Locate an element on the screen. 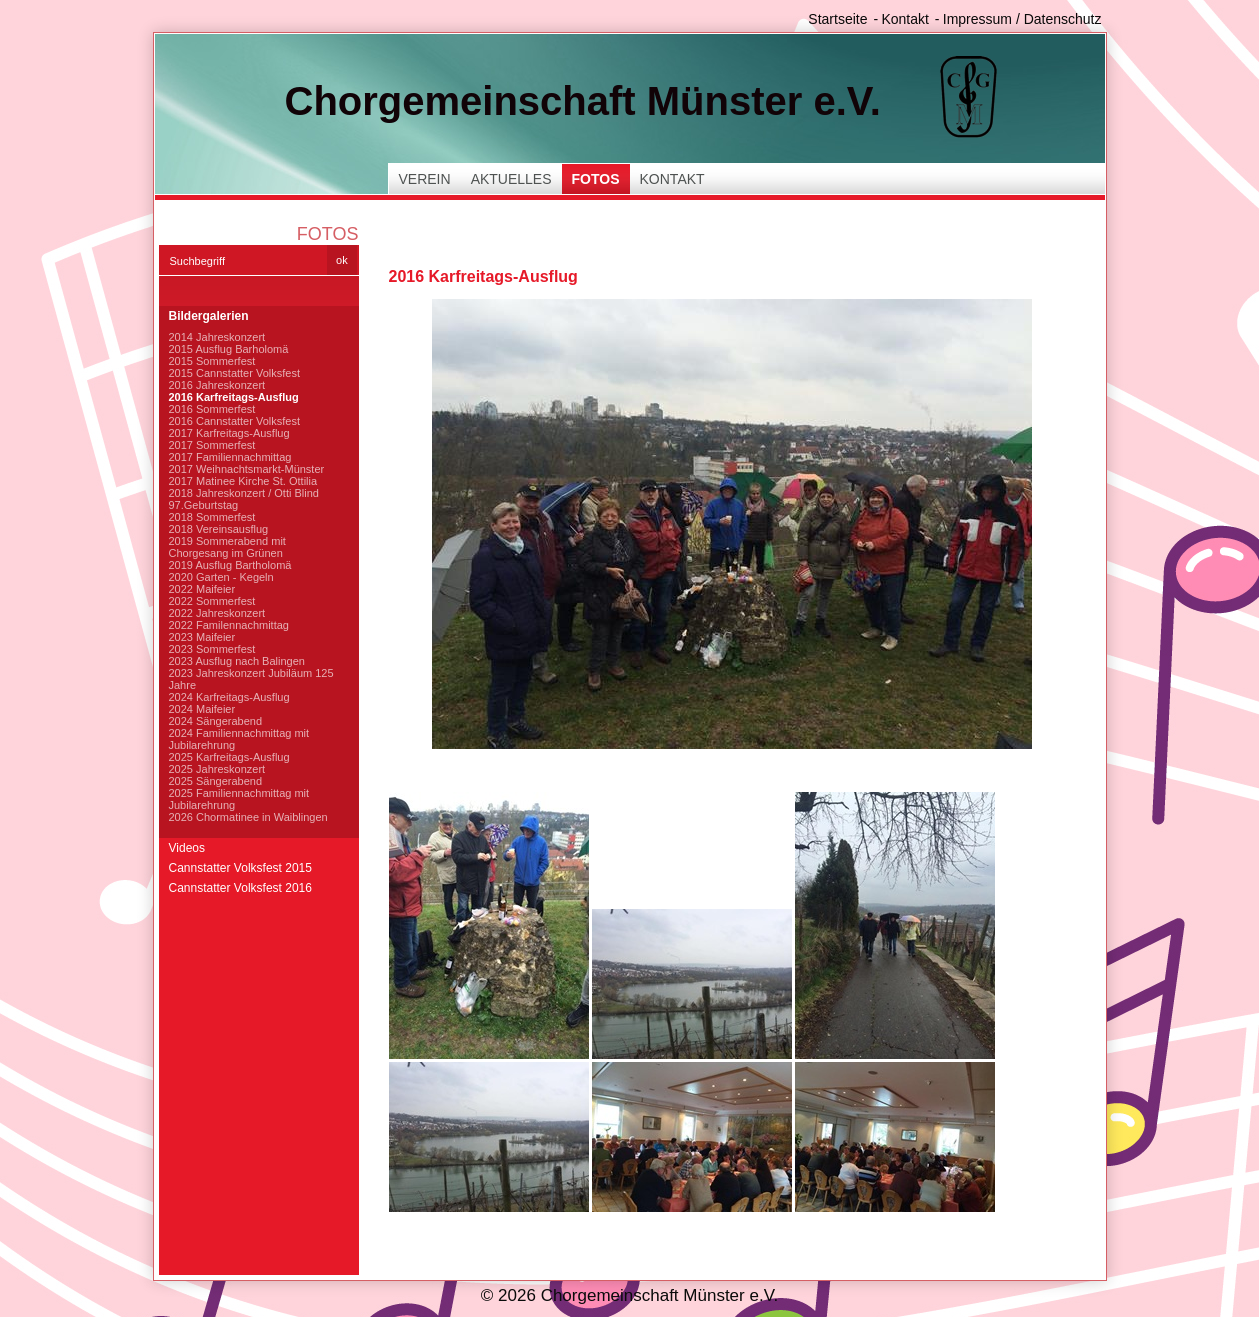 This screenshot has height=1317, width=1259. 2025 Sängerabend is located at coordinates (216, 781).